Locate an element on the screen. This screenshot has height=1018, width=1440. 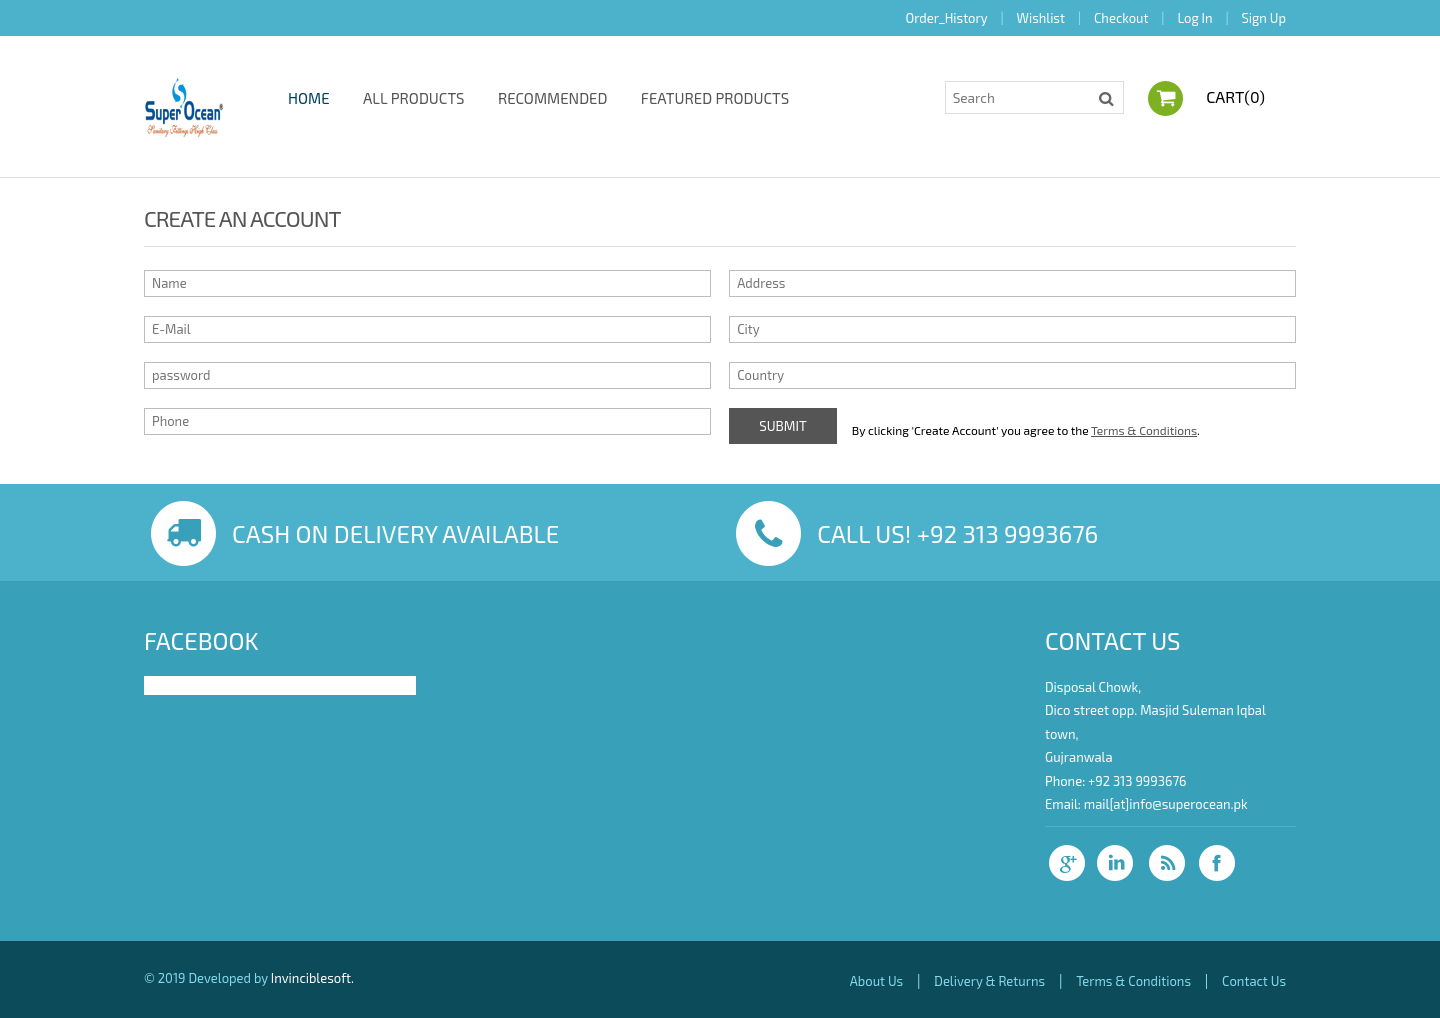
Order_History is located at coordinates (947, 18).